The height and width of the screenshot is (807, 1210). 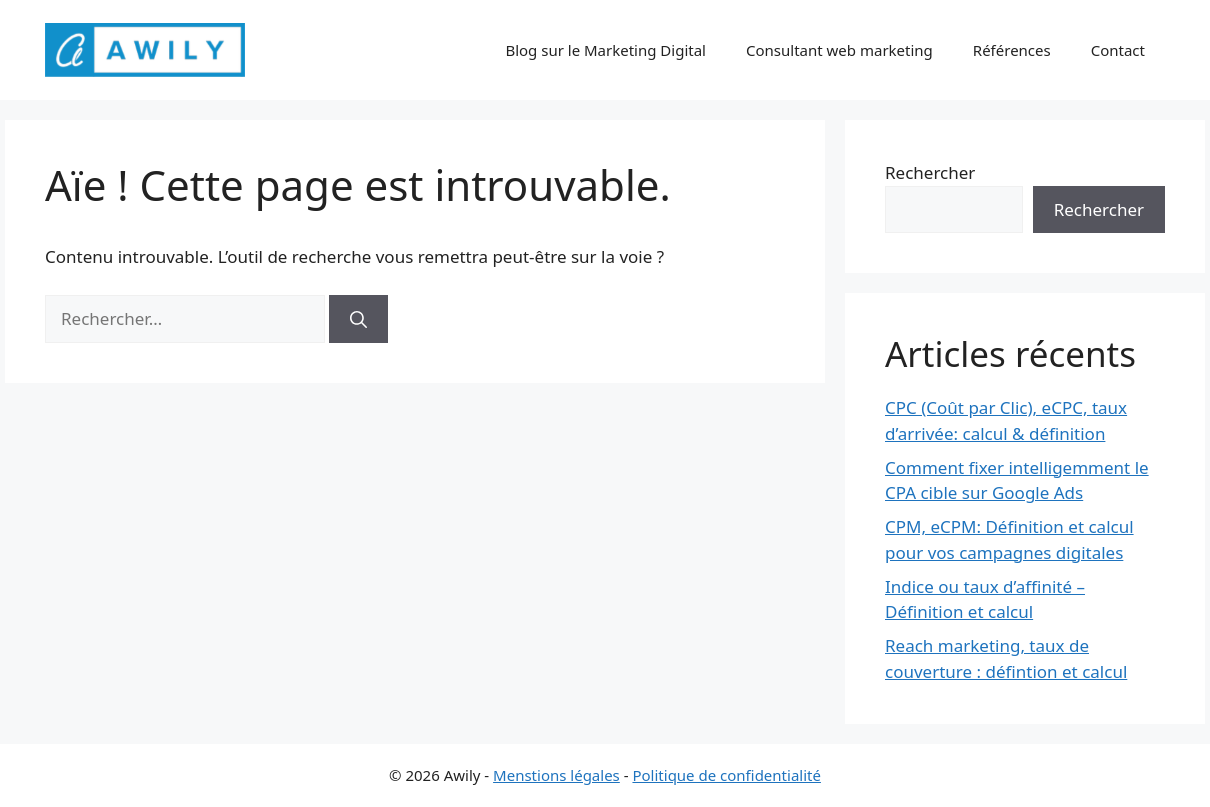 What do you see at coordinates (1118, 50) in the screenshot?
I see `Contact` at bounding box center [1118, 50].